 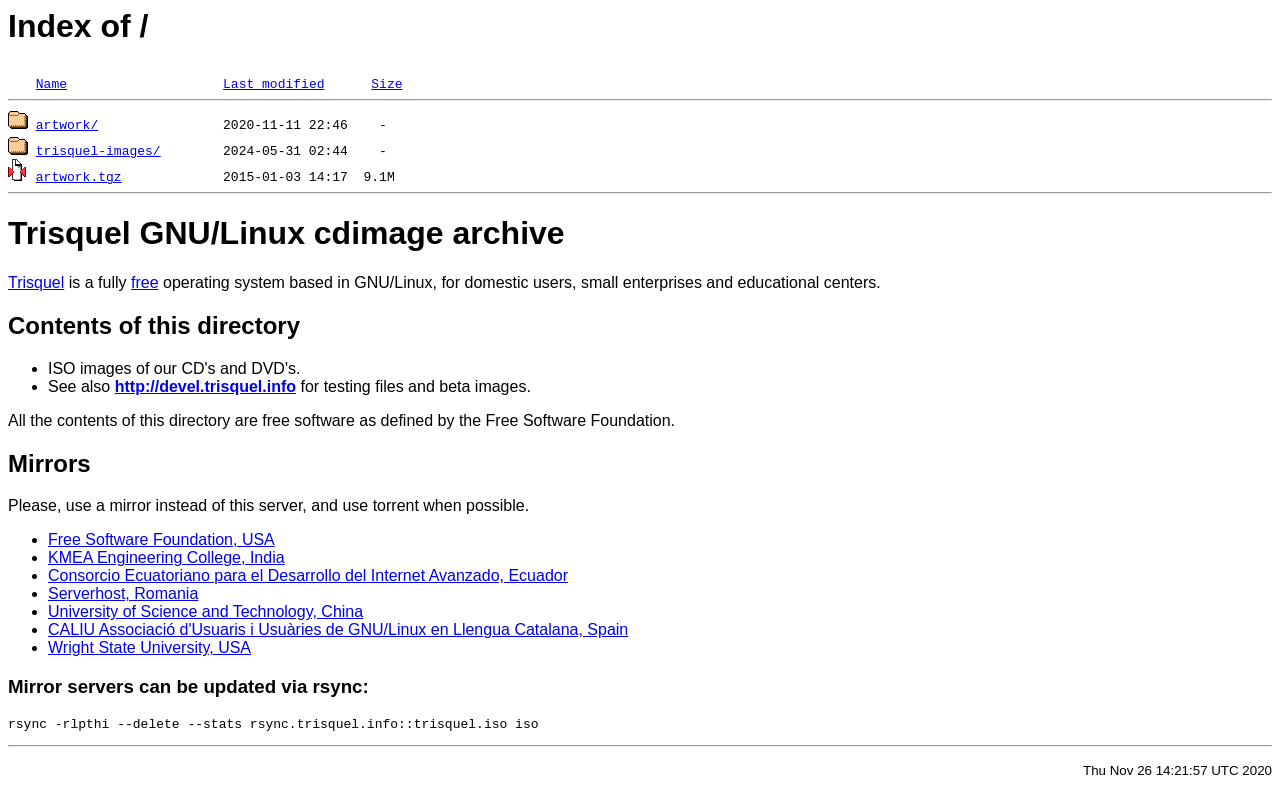 I want to click on Trisquel, so click(x=36, y=282).